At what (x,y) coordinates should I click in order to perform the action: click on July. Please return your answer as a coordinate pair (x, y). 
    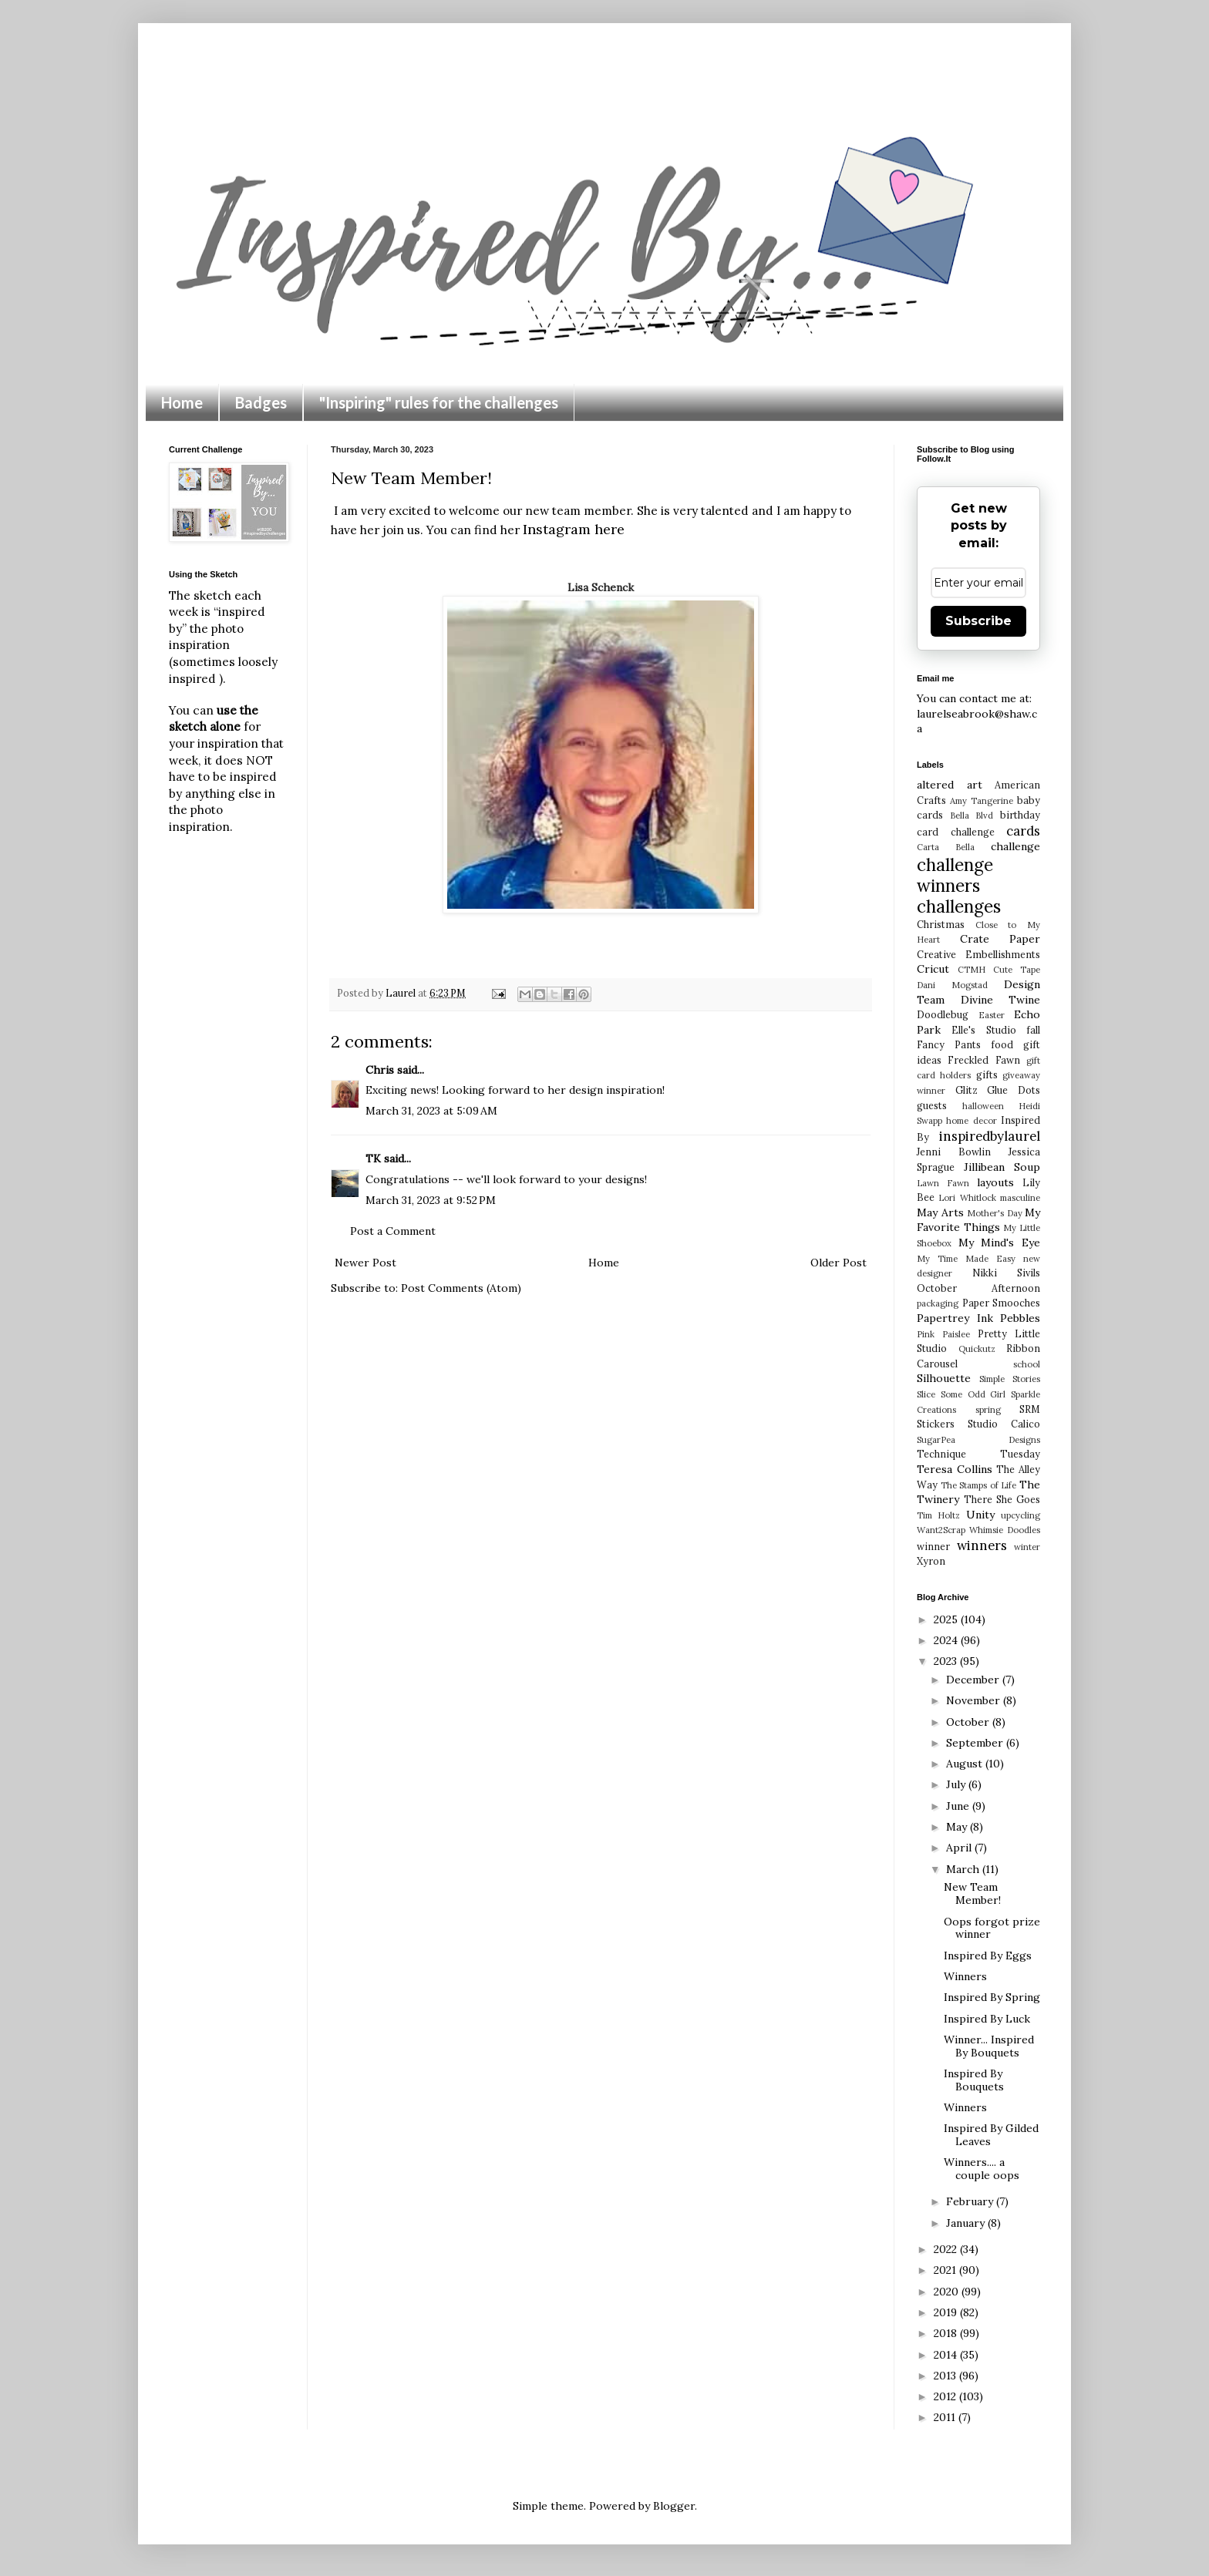
    Looking at the image, I should click on (957, 1784).